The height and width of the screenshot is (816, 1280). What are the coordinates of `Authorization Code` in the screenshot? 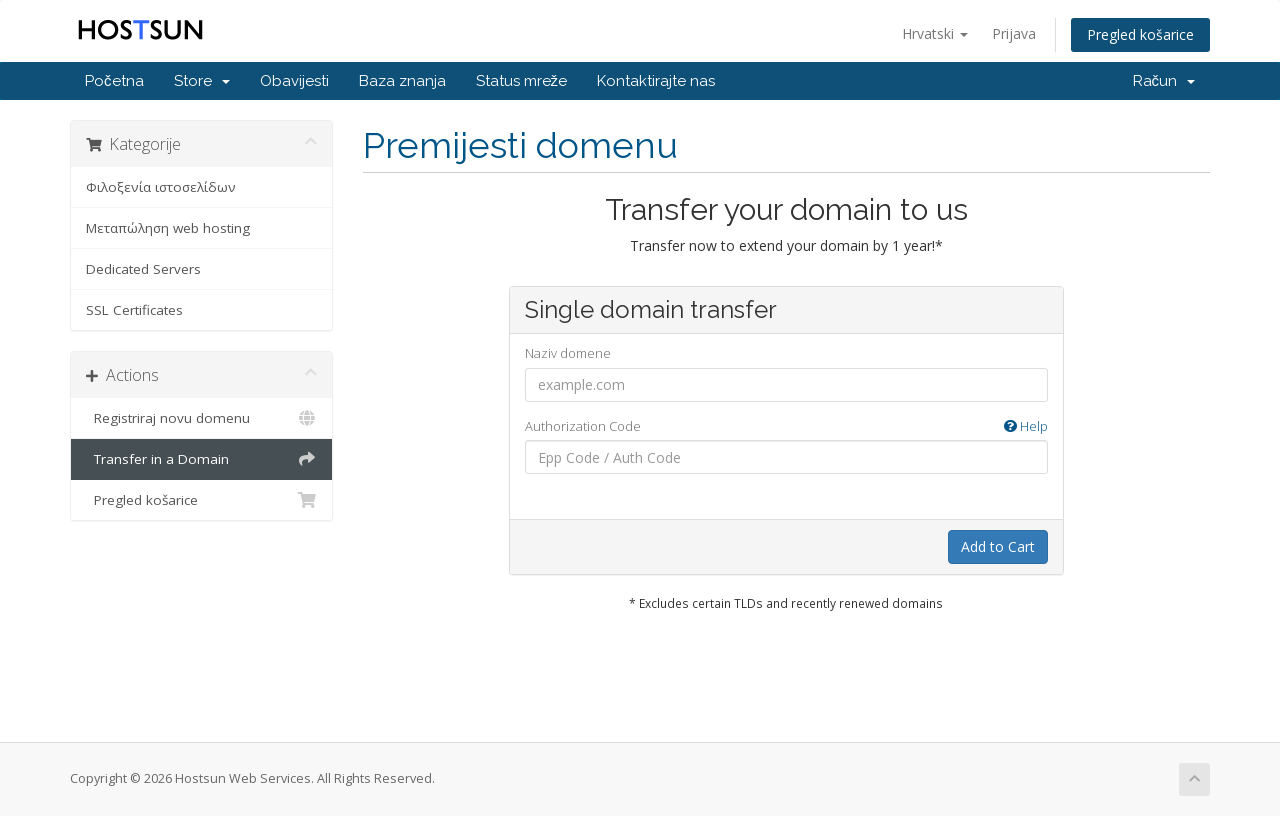 It's located at (786, 426).